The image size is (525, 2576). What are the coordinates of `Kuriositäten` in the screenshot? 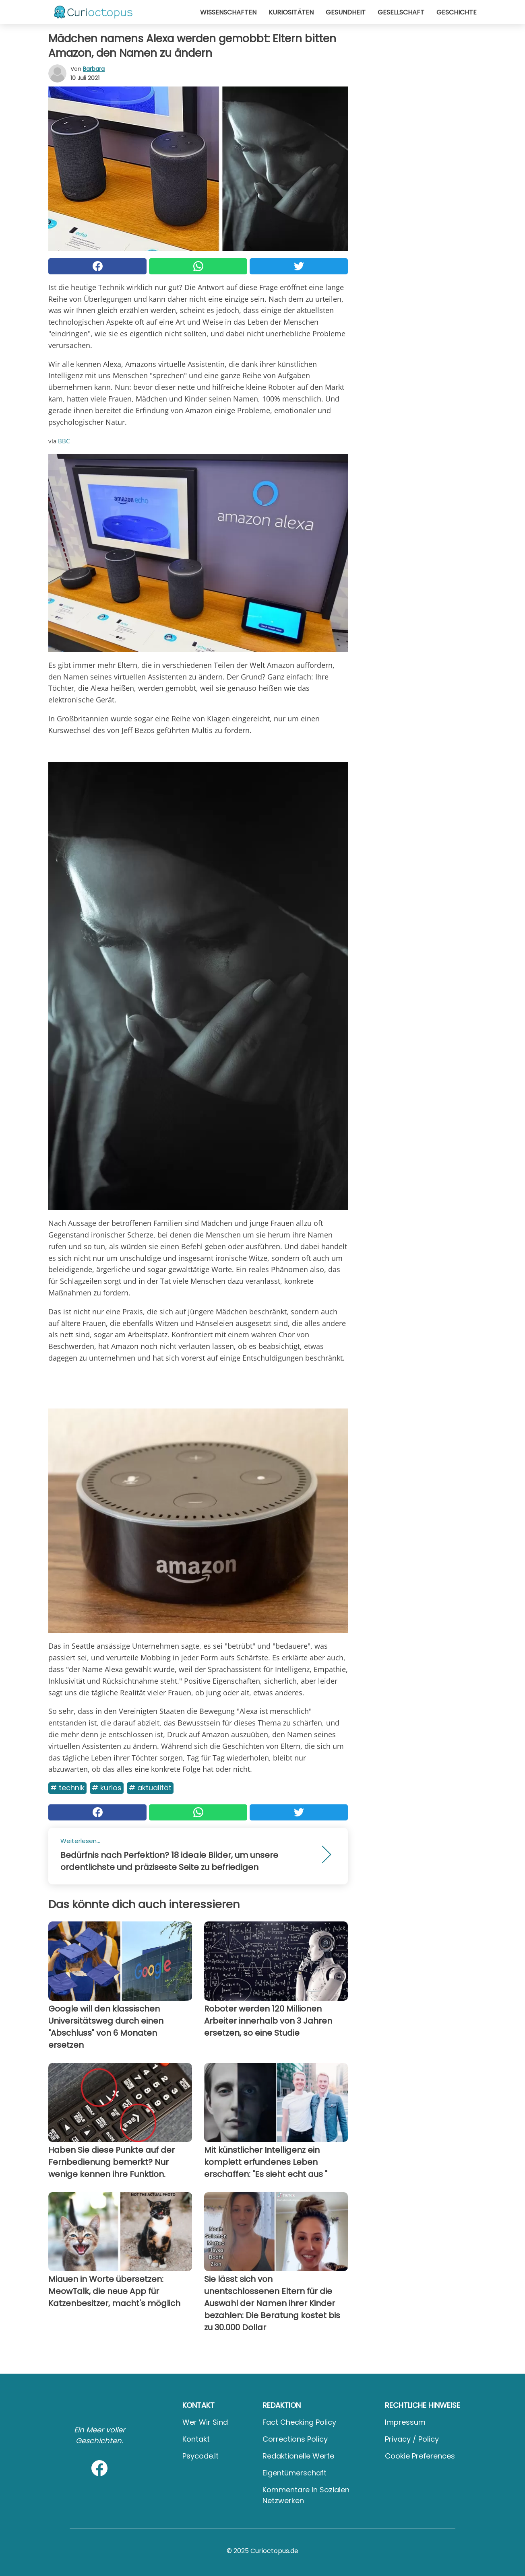 It's located at (291, 12).